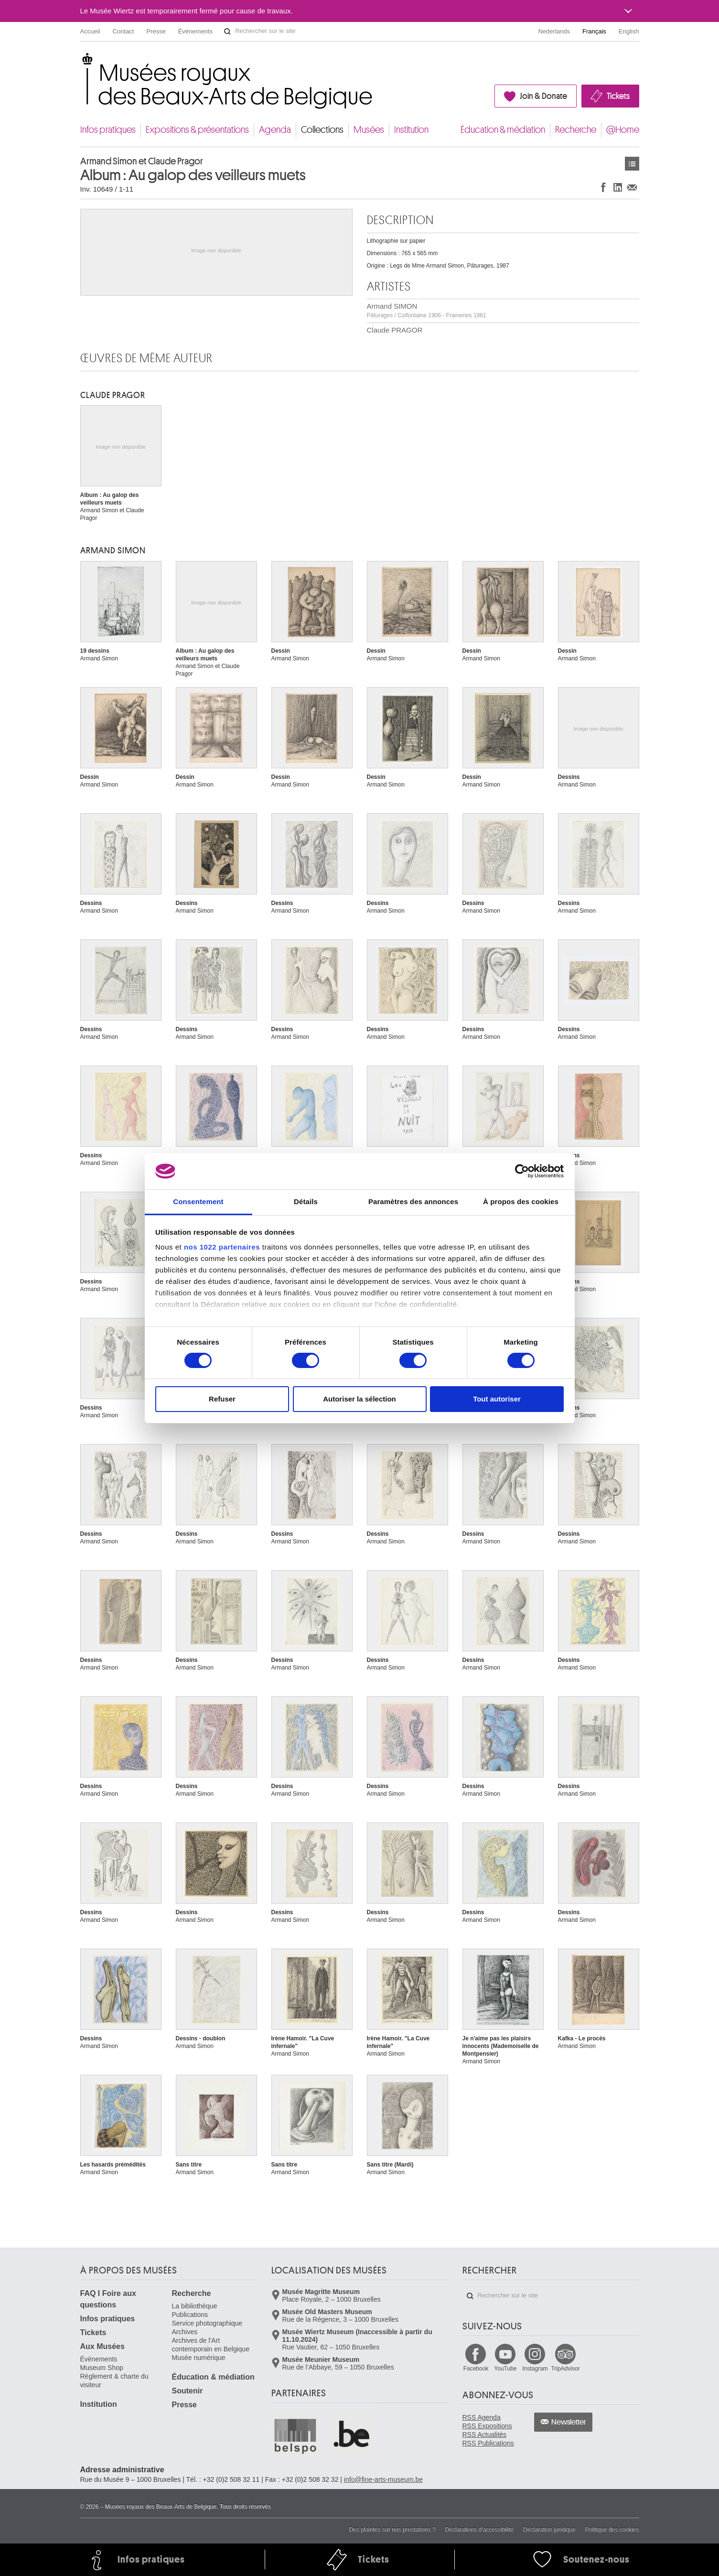 The width and height of the screenshot is (719, 2576). What do you see at coordinates (413, 1201) in the screenshot?
I see `Paramètres des annonces [tab]` at bounding box center [413, 1201].